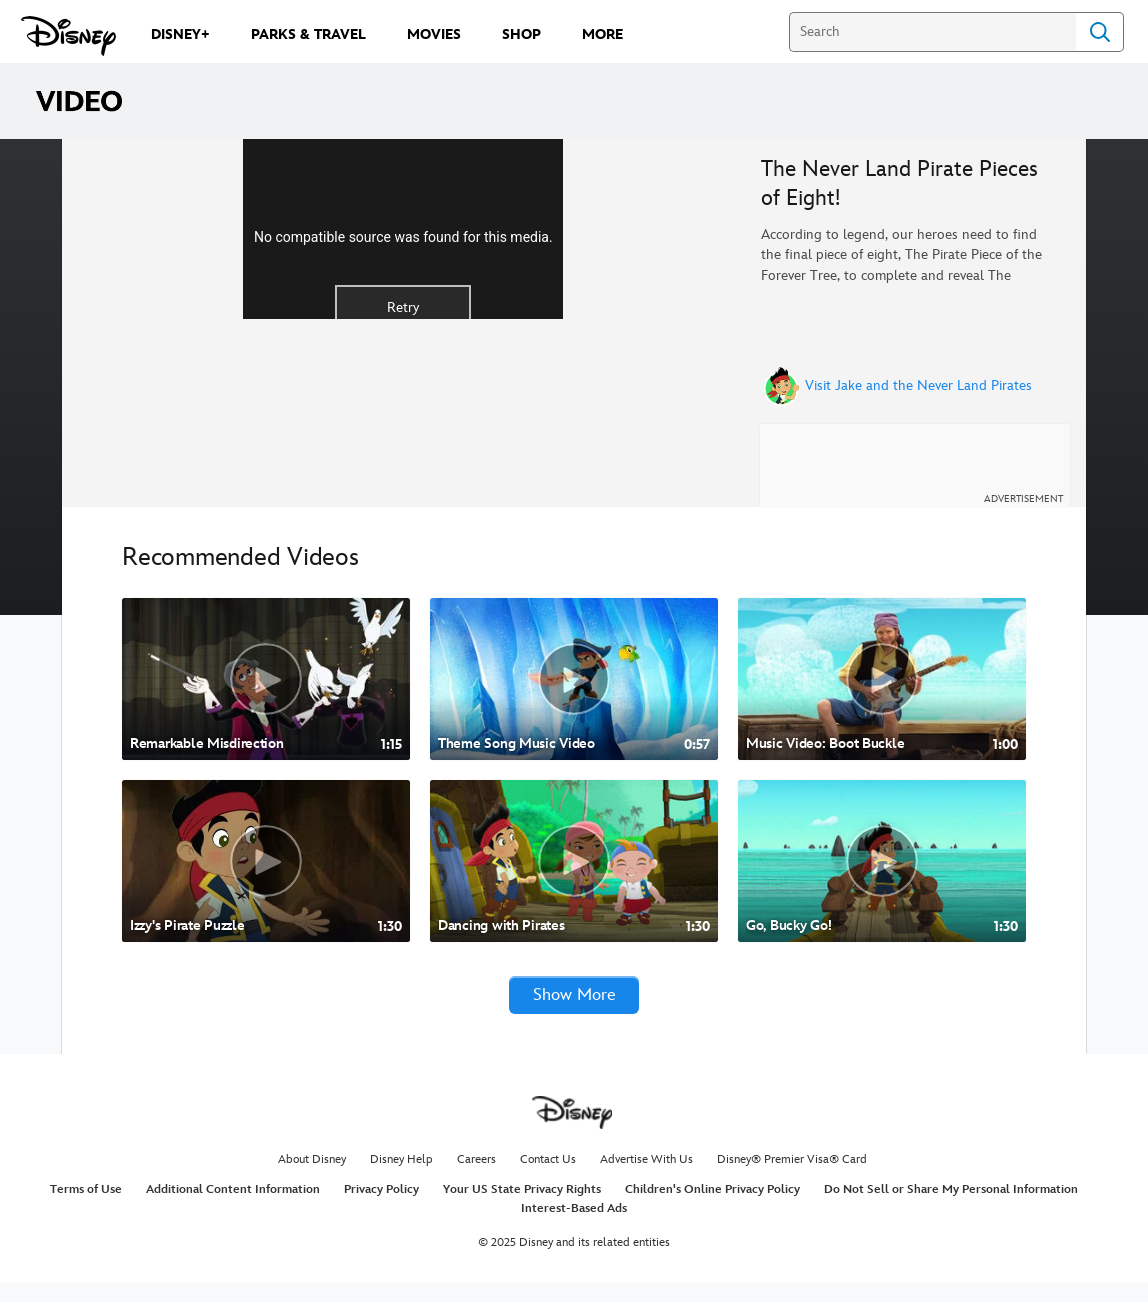 The width and height of the screenshot is (1148, 1302). I want to click on Careers, so click(476, 1178).